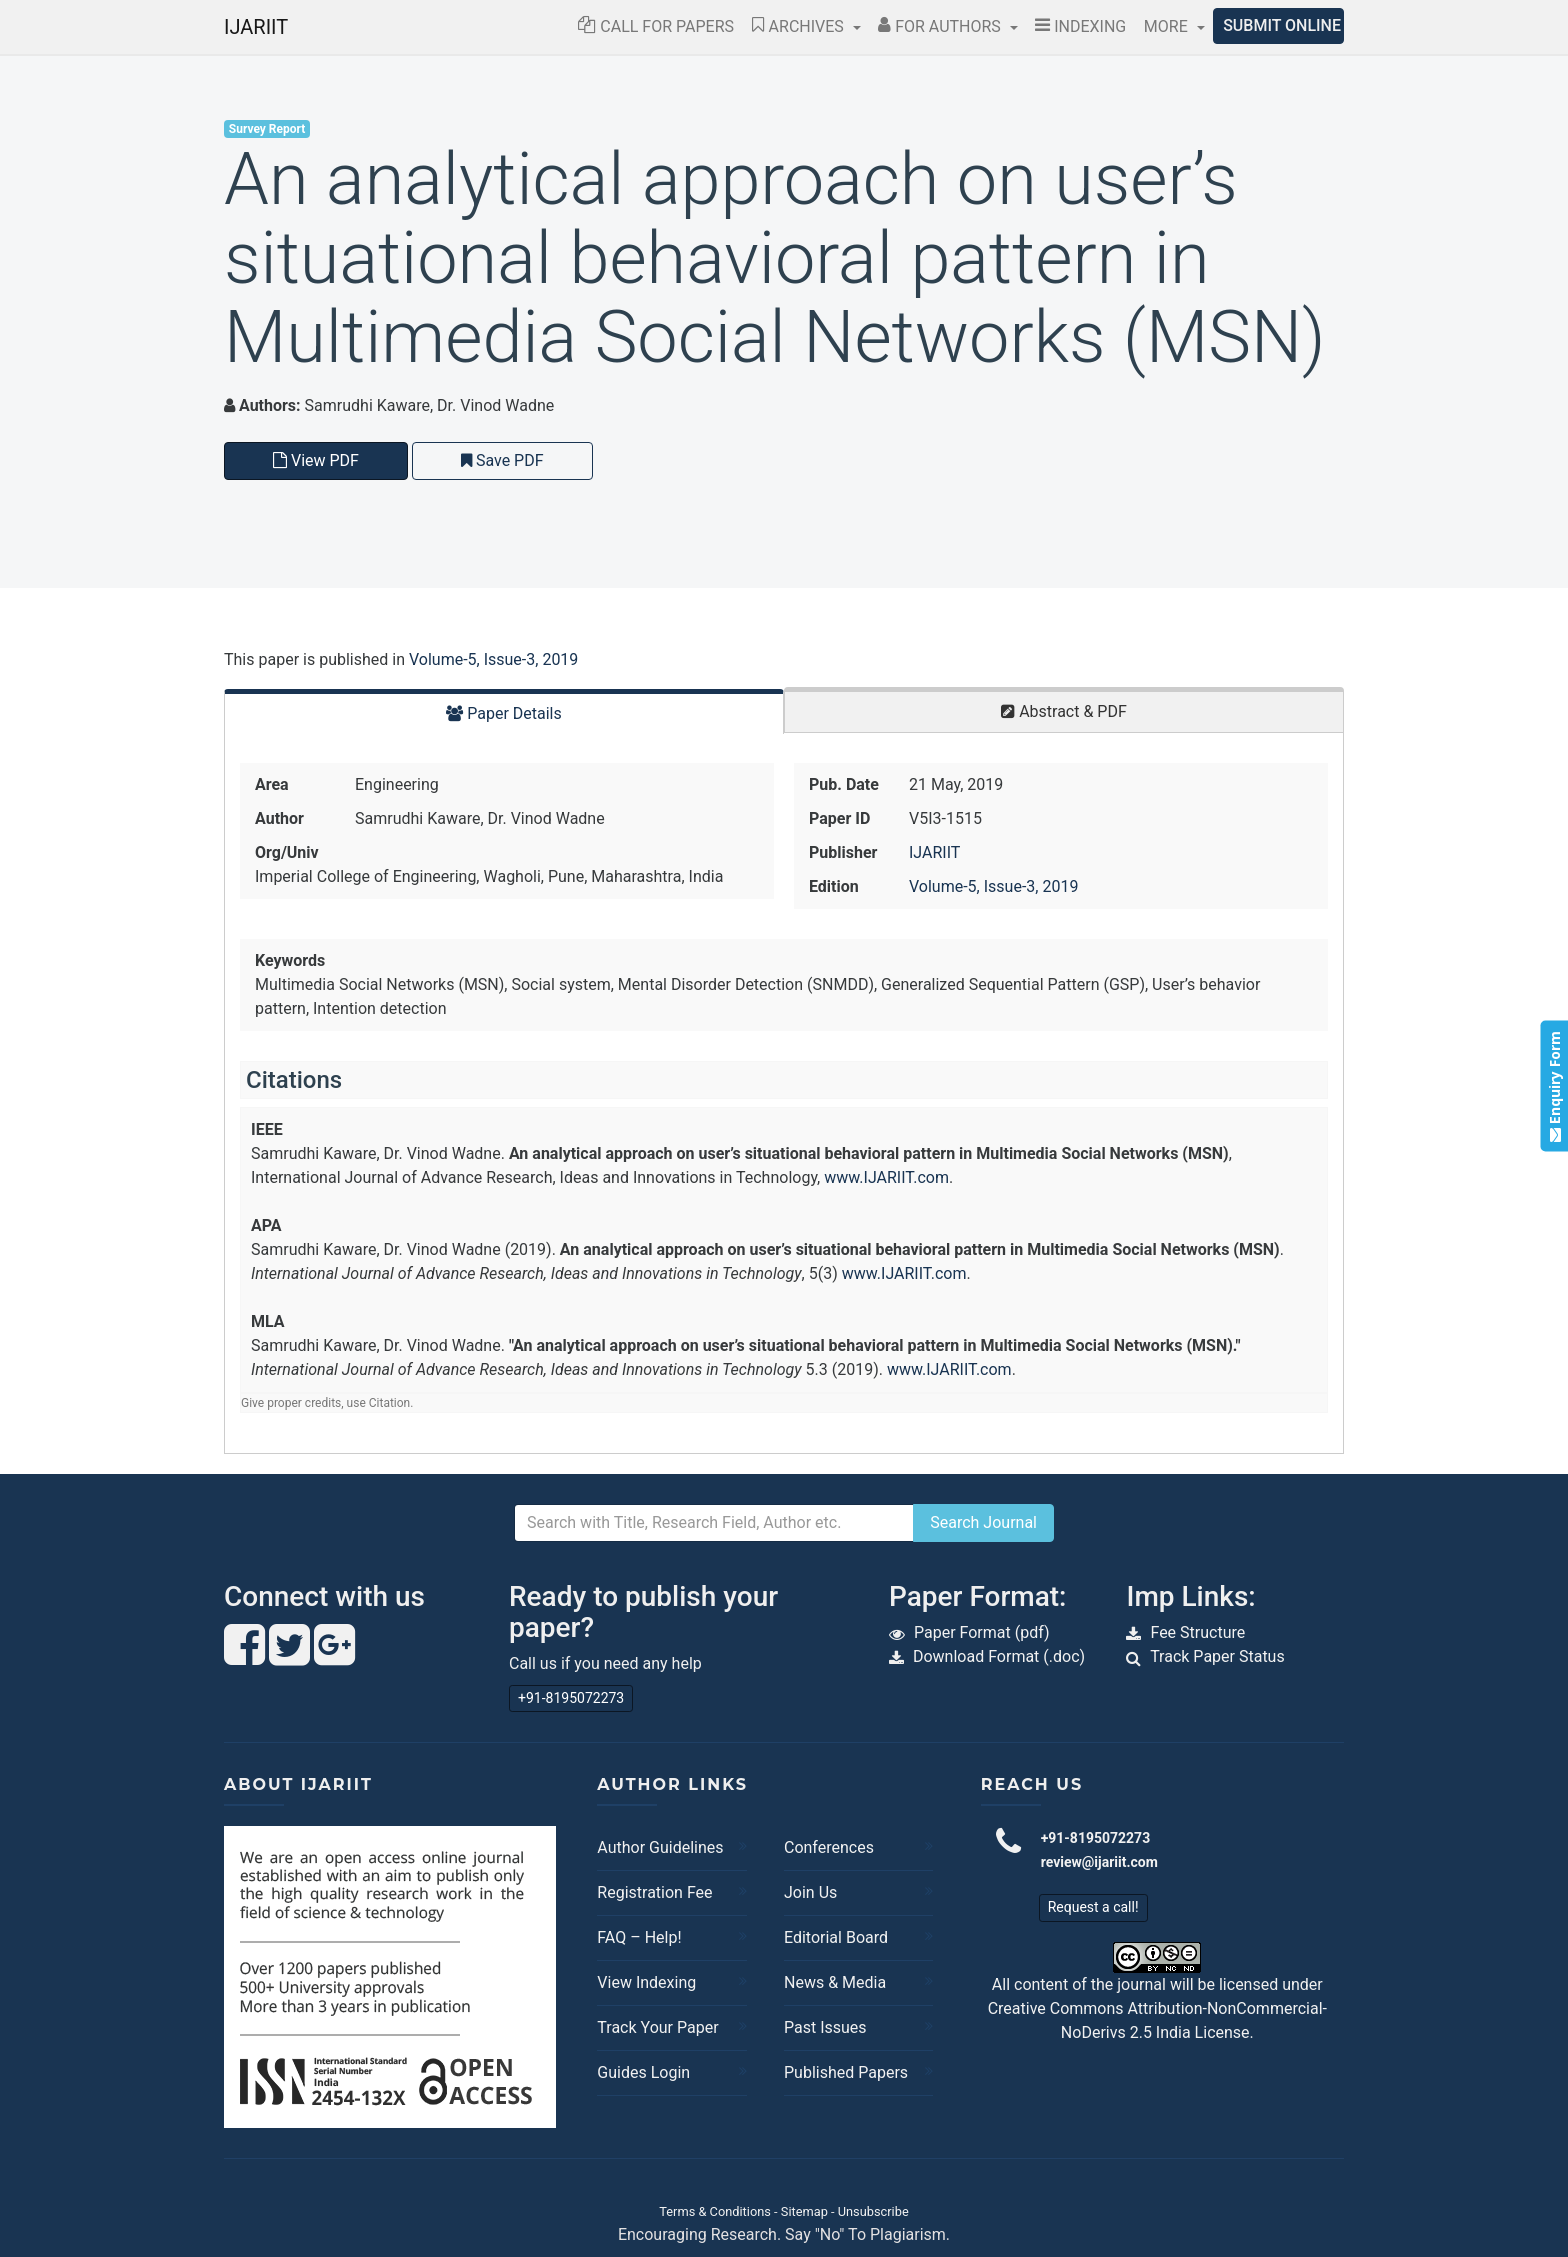 This screenshot has height=2257, width=1568. Describe the element at coordinates (941, 26) in the screenshot. I see `For Authors` at that location.